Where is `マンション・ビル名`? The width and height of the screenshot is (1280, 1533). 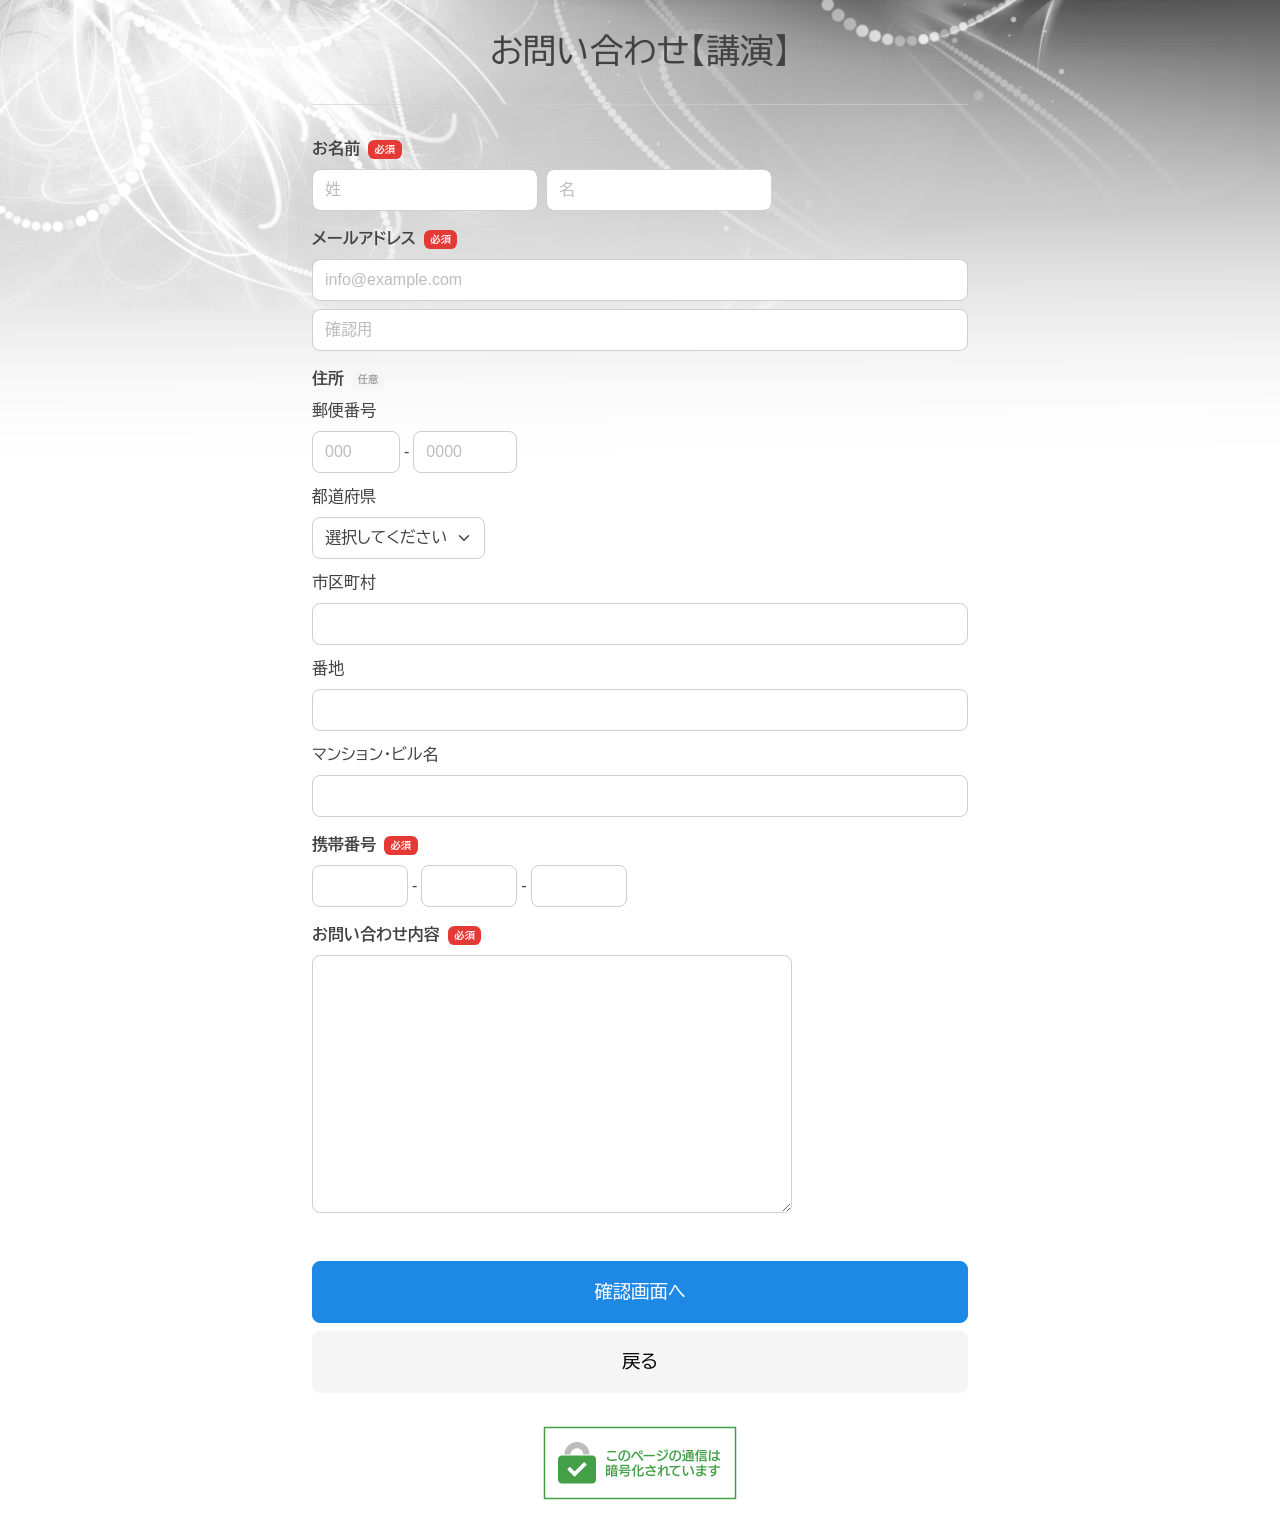 マンション・ビル名 is located at coordinates (375, 754).